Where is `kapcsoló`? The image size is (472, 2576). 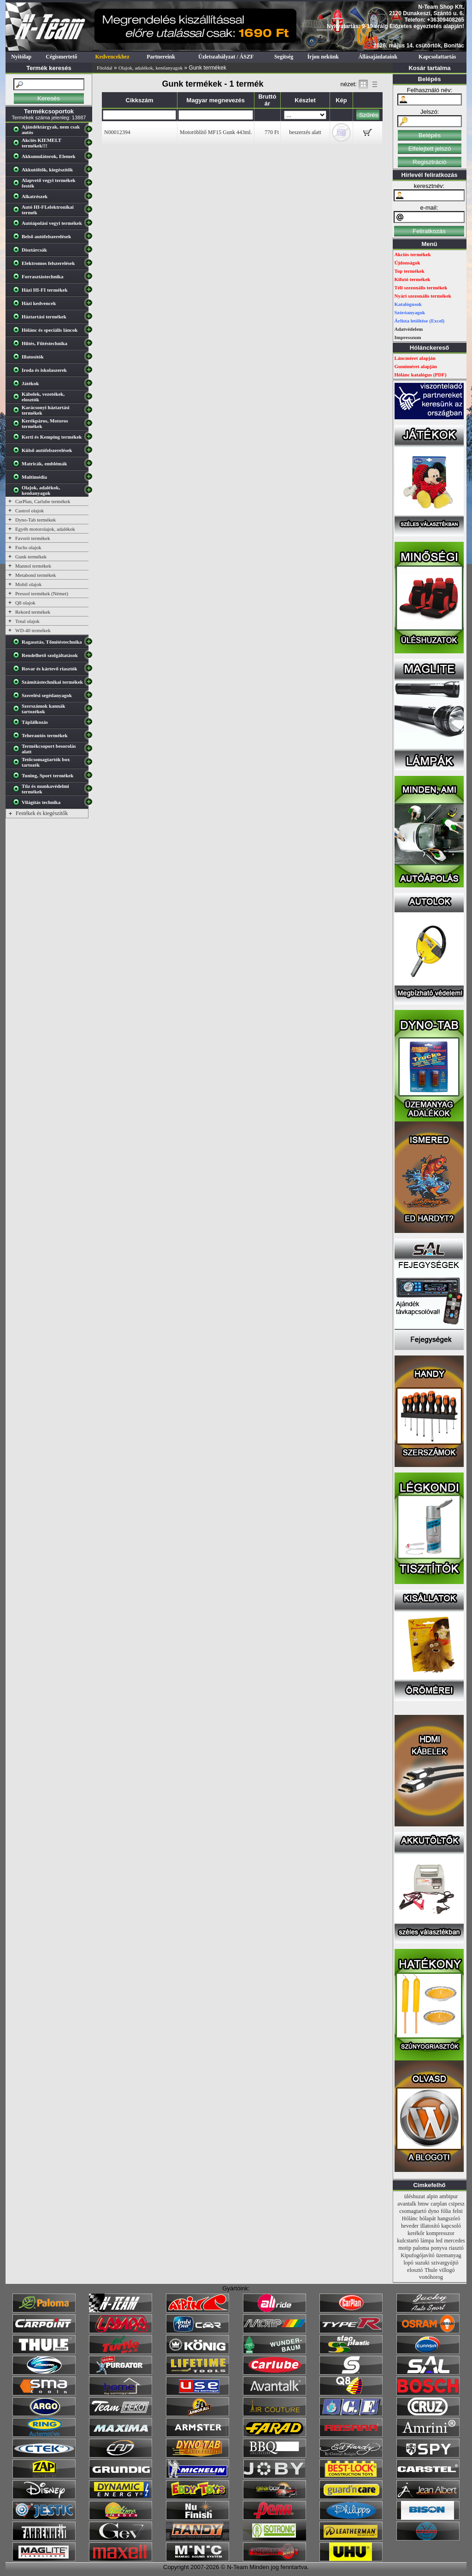
kapcsoló is located at coordinates (451, 2226).